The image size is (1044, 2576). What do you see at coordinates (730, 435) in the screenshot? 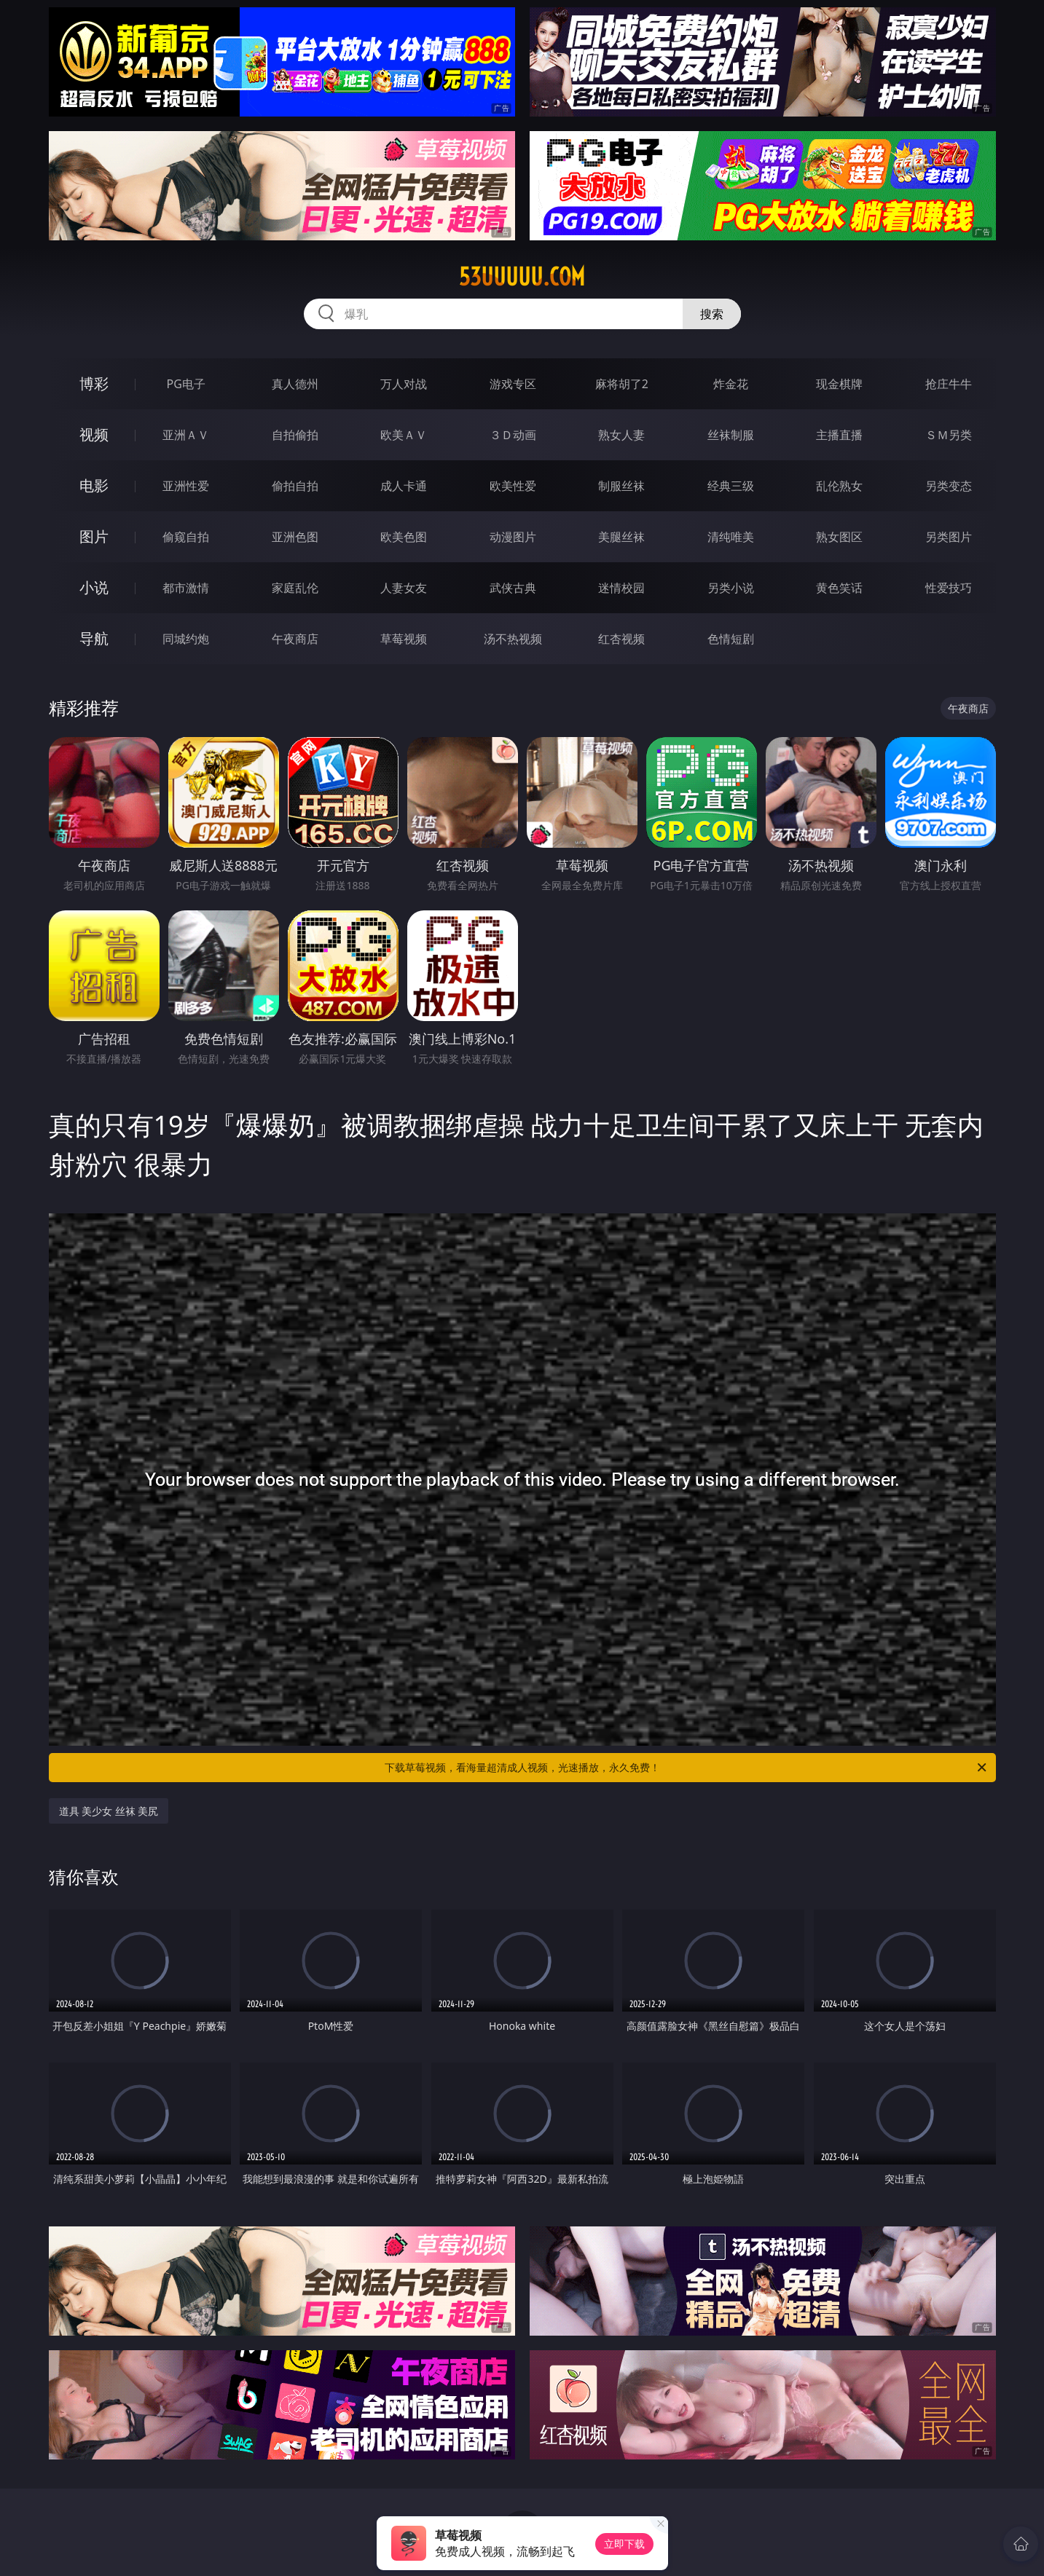
I see `丝袜制服` at bounding box center [730, 435].